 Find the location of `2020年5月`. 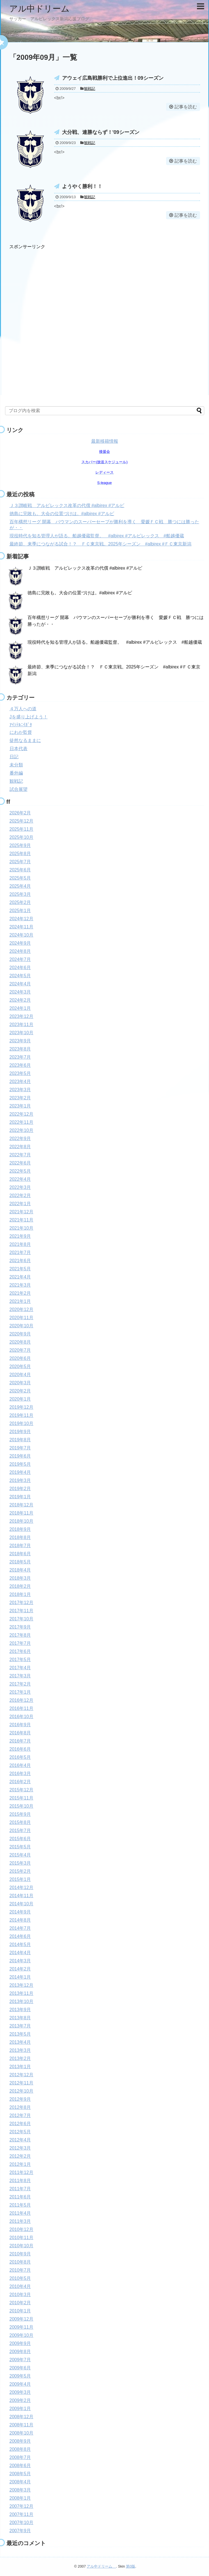

2020年5月 is located at coordinates (20, 1366).